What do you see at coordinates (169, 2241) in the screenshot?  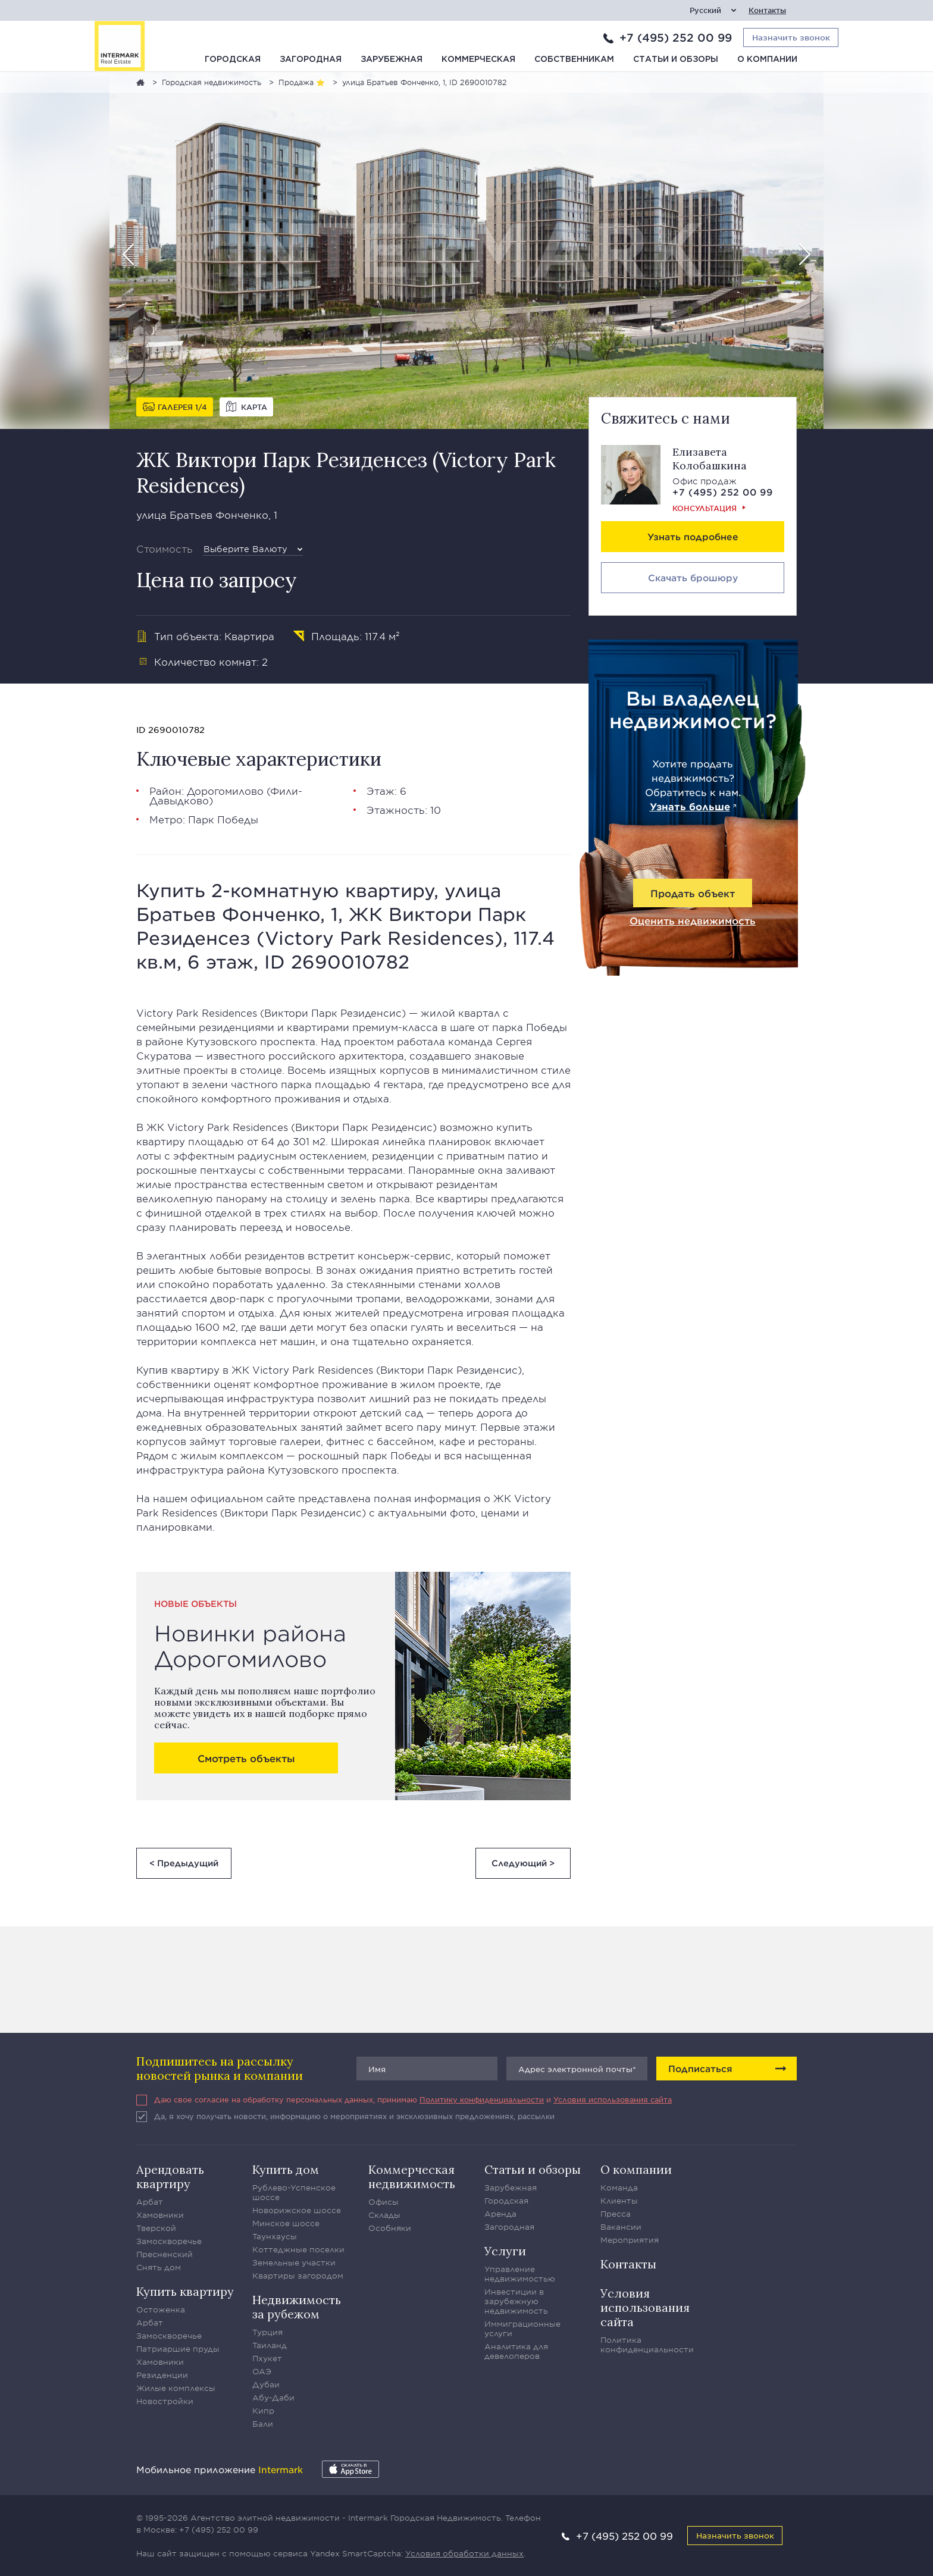 I see `Замоскворечье` at bounding box center [169, 2241].